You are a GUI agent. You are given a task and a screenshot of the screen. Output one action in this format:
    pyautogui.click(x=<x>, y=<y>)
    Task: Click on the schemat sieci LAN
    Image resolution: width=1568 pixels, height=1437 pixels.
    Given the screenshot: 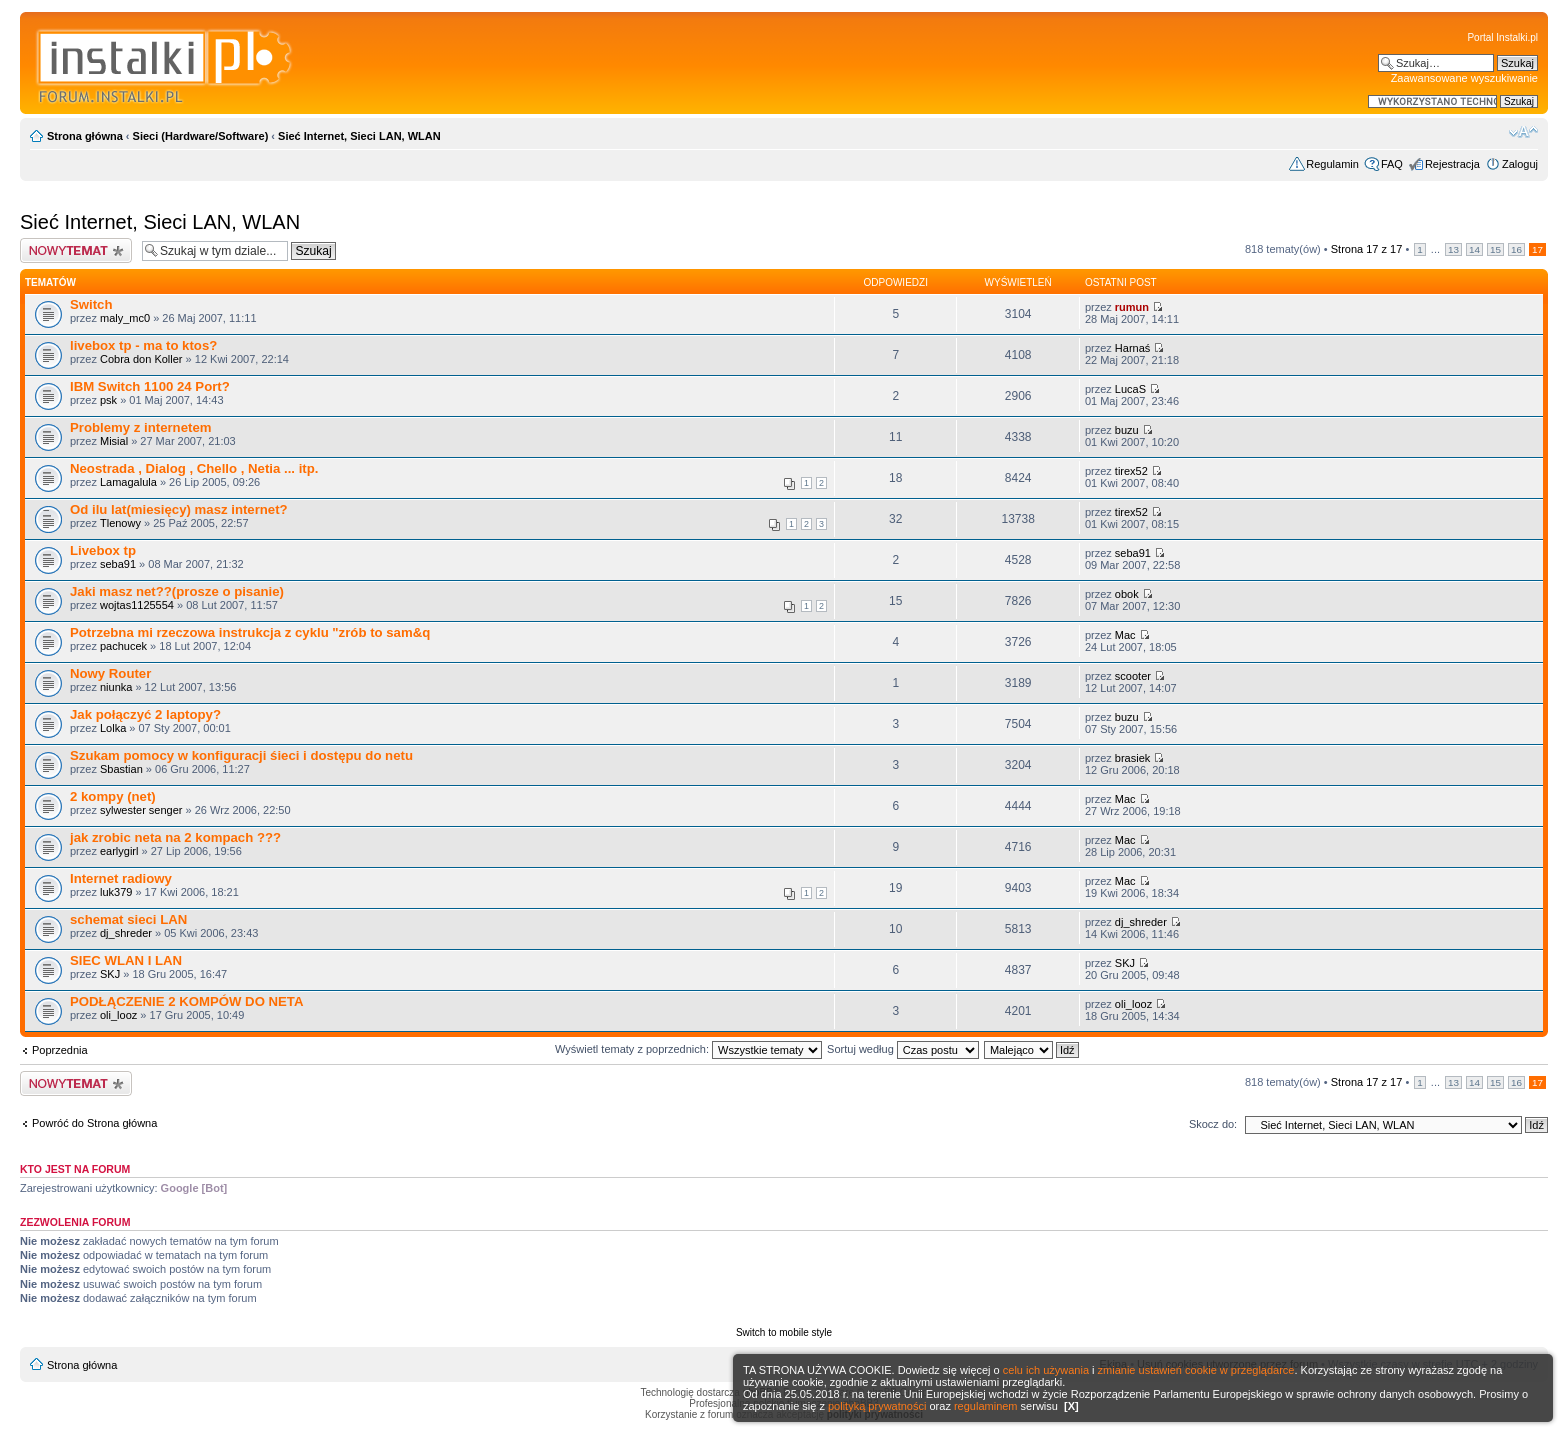 What is the action you would take?
    pyautogui.click(x=128, y=919)
    